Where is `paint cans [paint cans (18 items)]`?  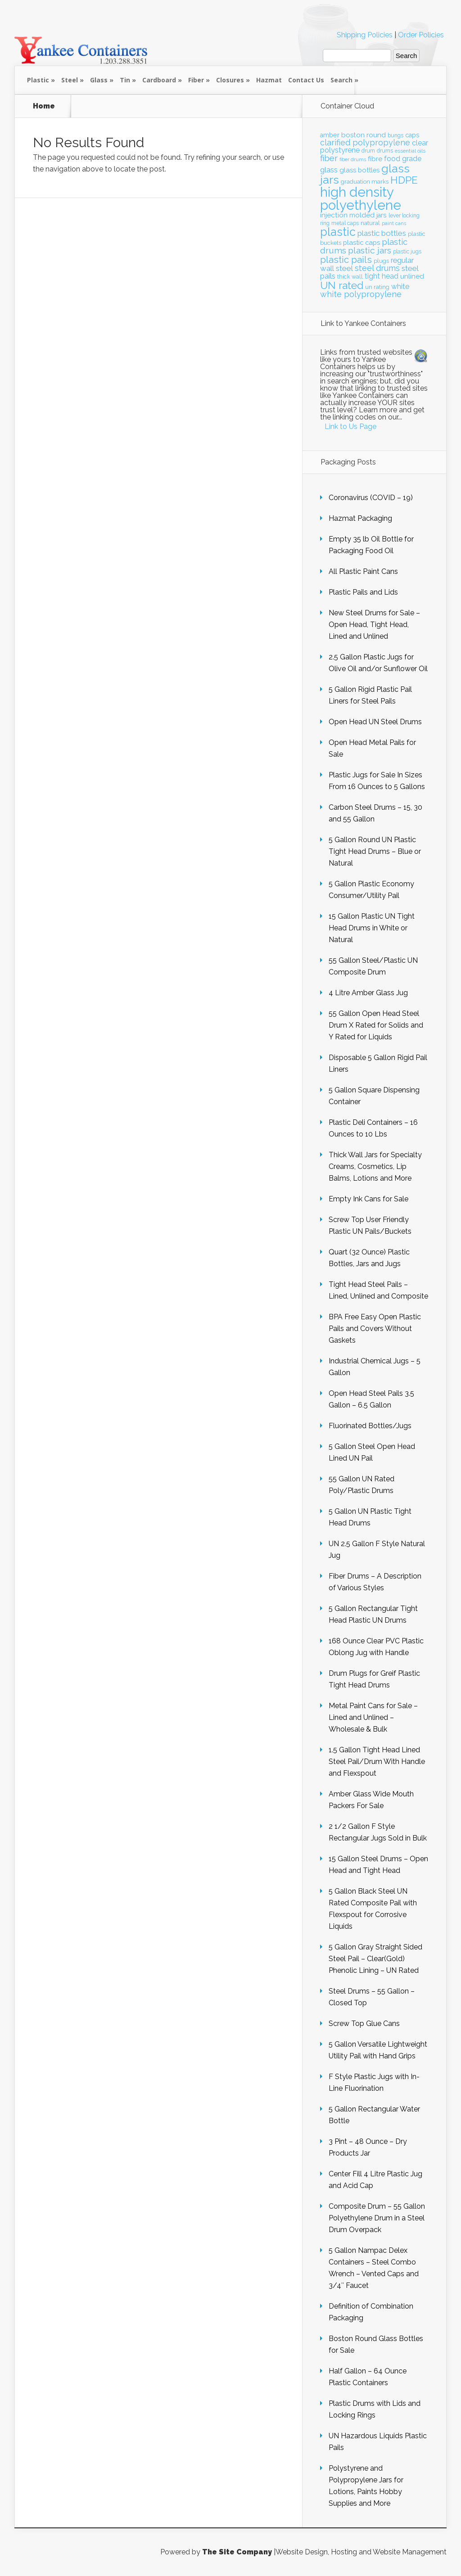 paint cans [paint cans (18 items)] is located at coordinates (394, 223).